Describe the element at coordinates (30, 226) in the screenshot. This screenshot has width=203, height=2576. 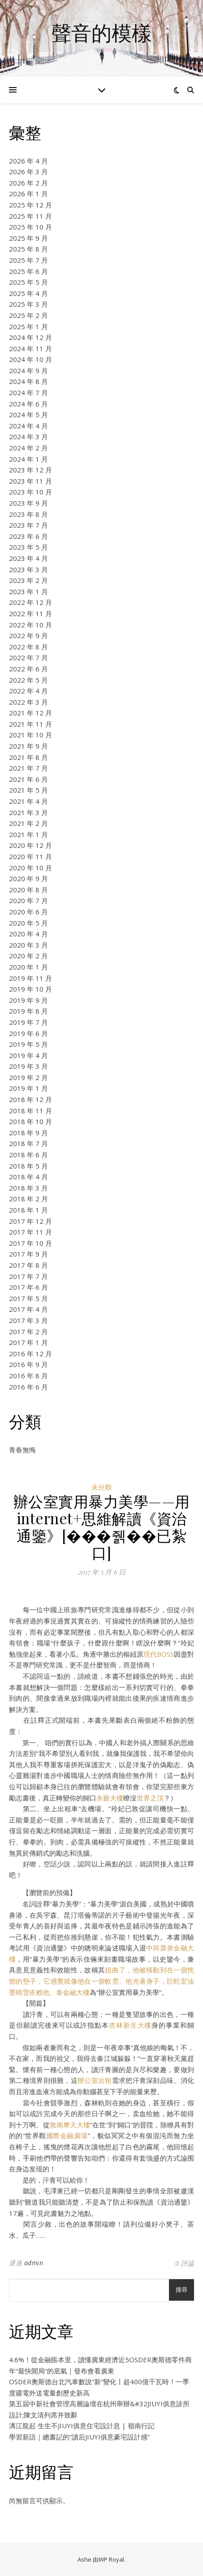
I see `2025 年 10 月` at that location.